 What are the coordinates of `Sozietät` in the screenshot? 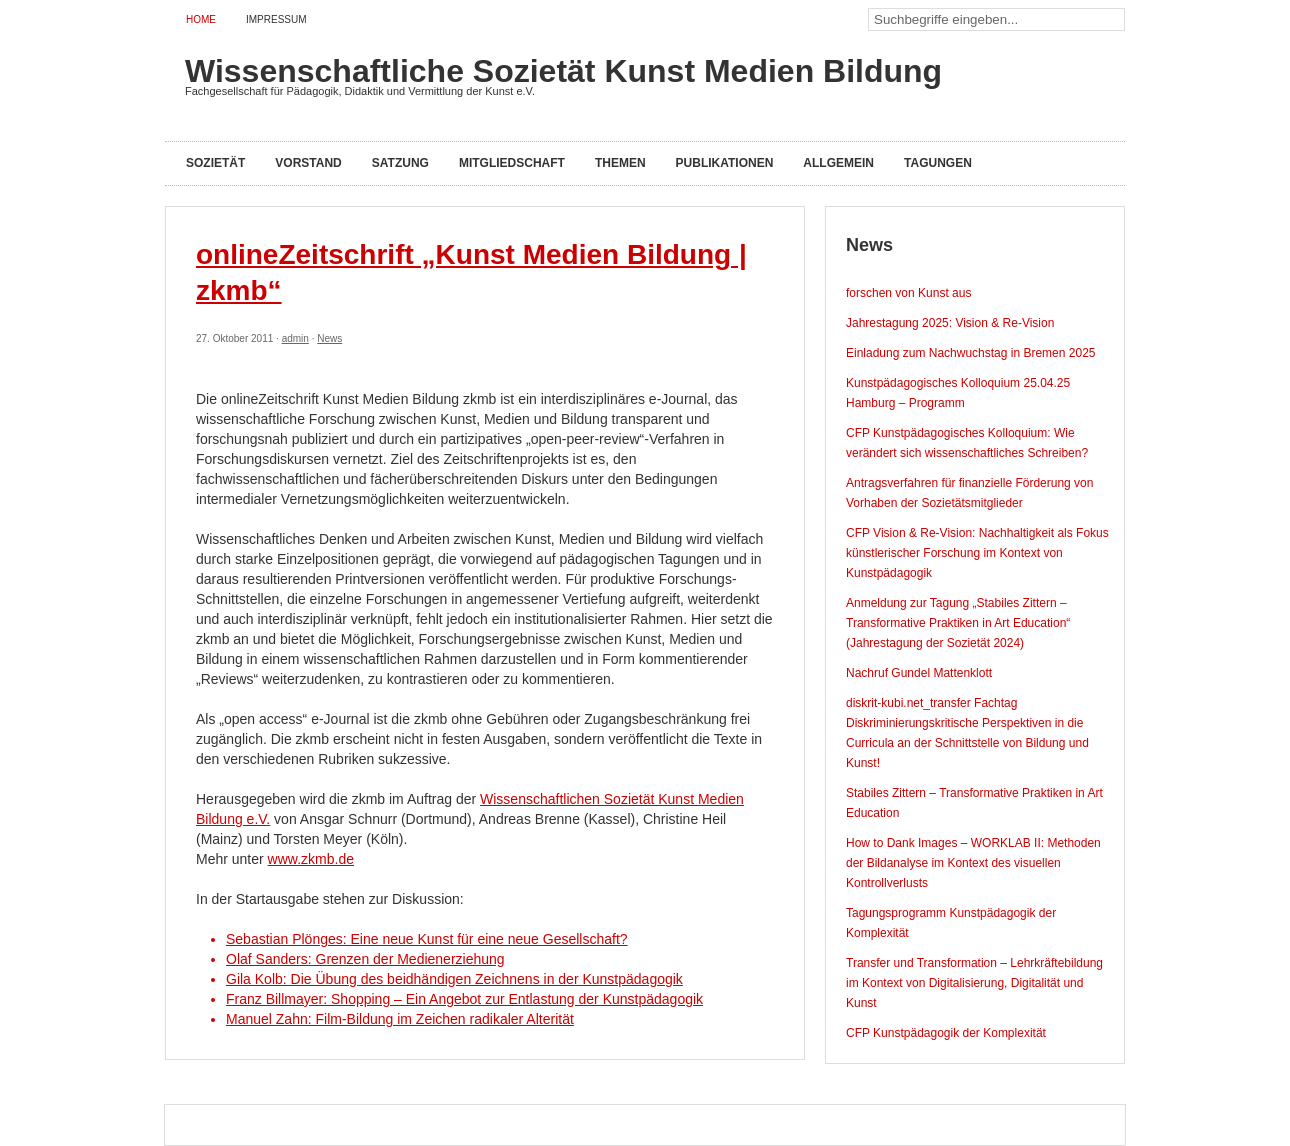 It's located at (215, 163).